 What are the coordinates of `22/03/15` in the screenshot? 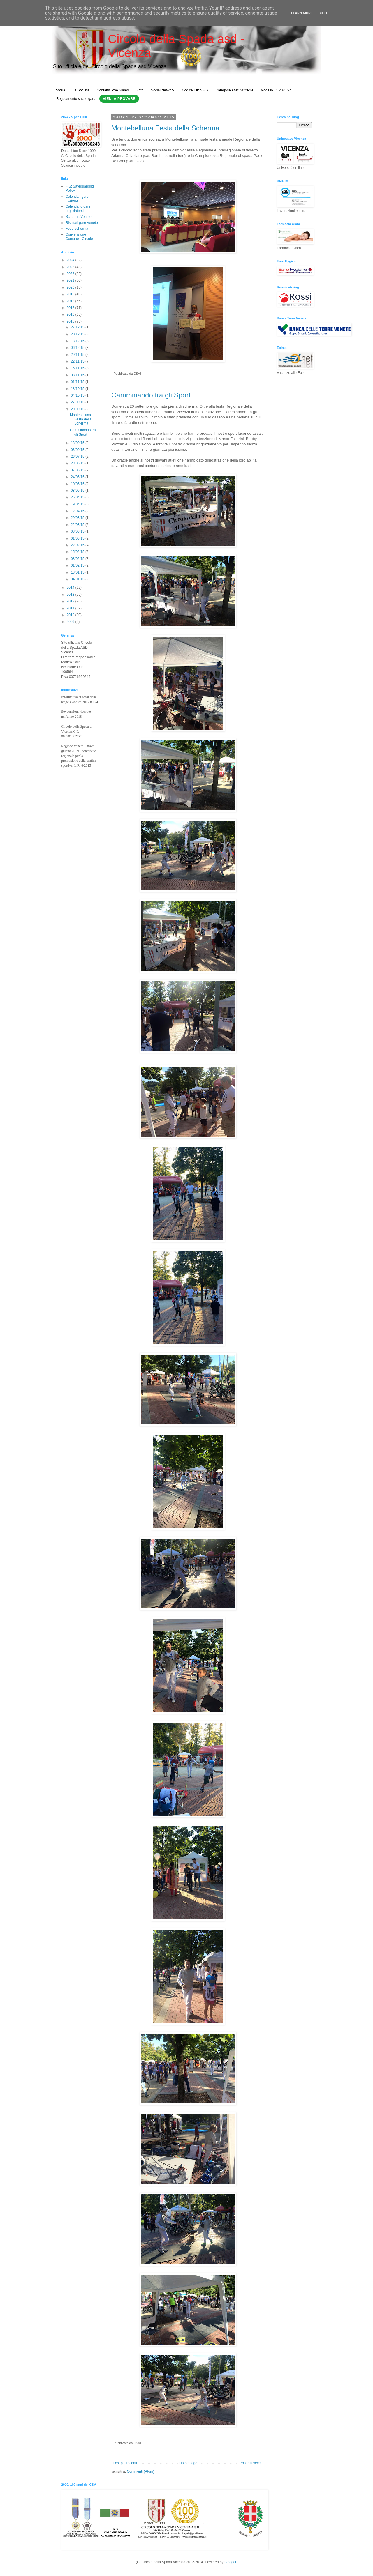 It's located at (78, 525).